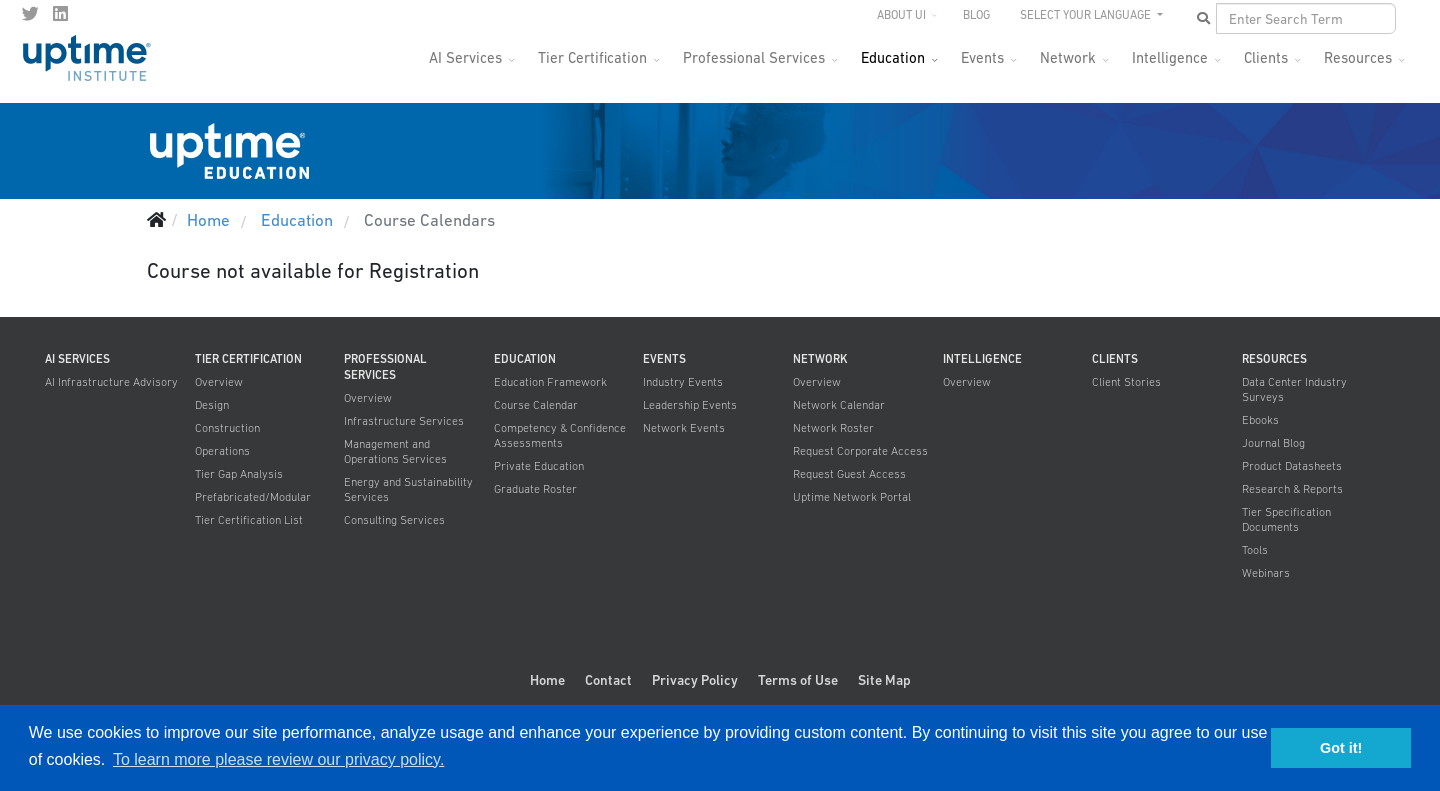 The width and height of the screenshot is (1440, 791). Describe the element at coordinates (754, 57) in the screenshot. I see `Professional Services` at that location.